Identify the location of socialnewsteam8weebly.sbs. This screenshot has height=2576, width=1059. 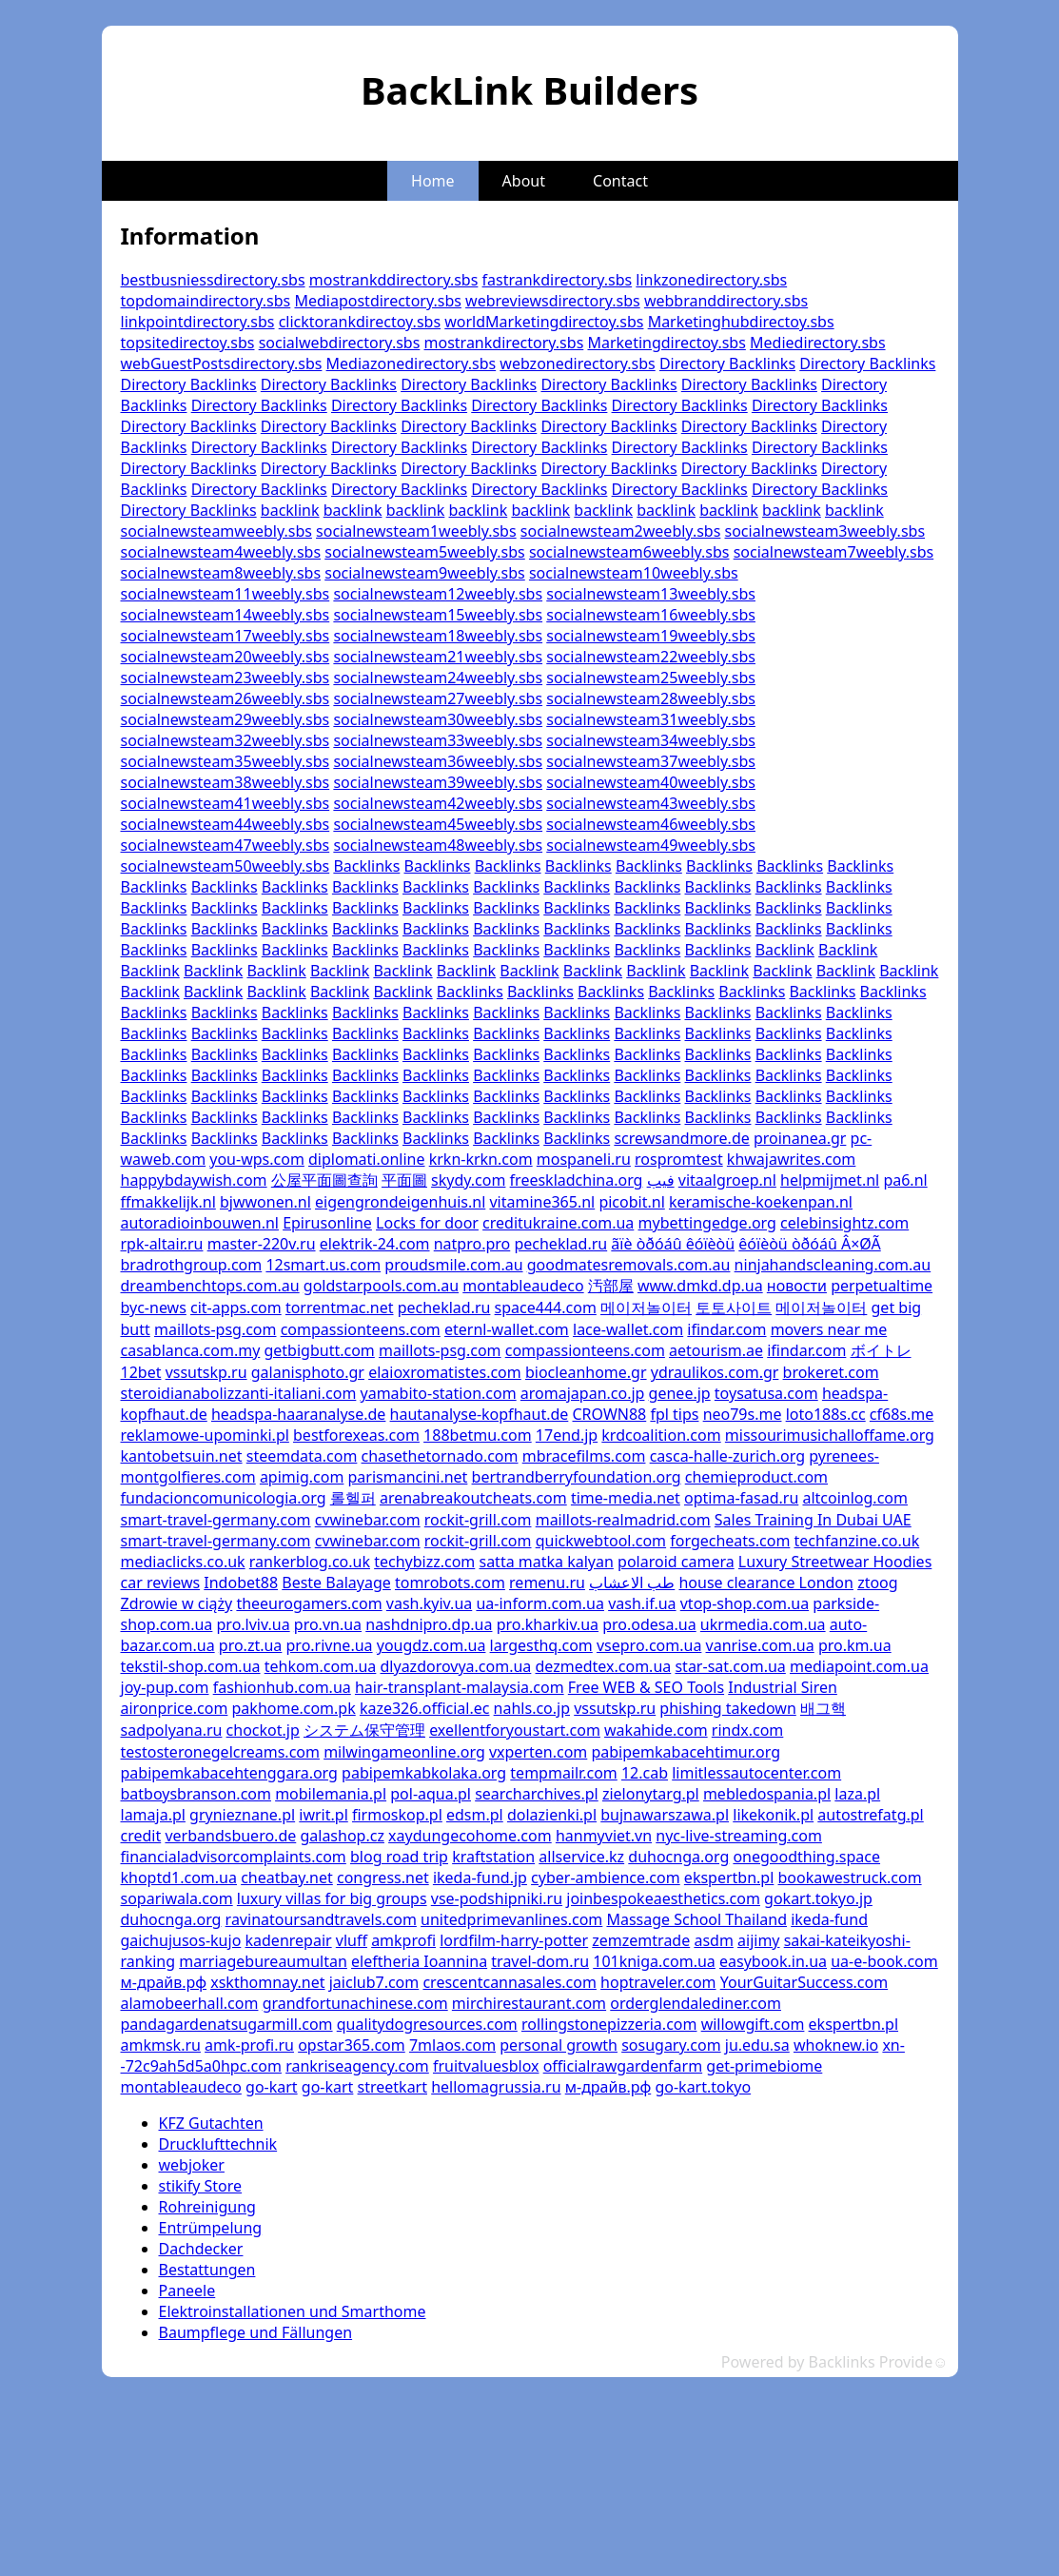
(221, 572).